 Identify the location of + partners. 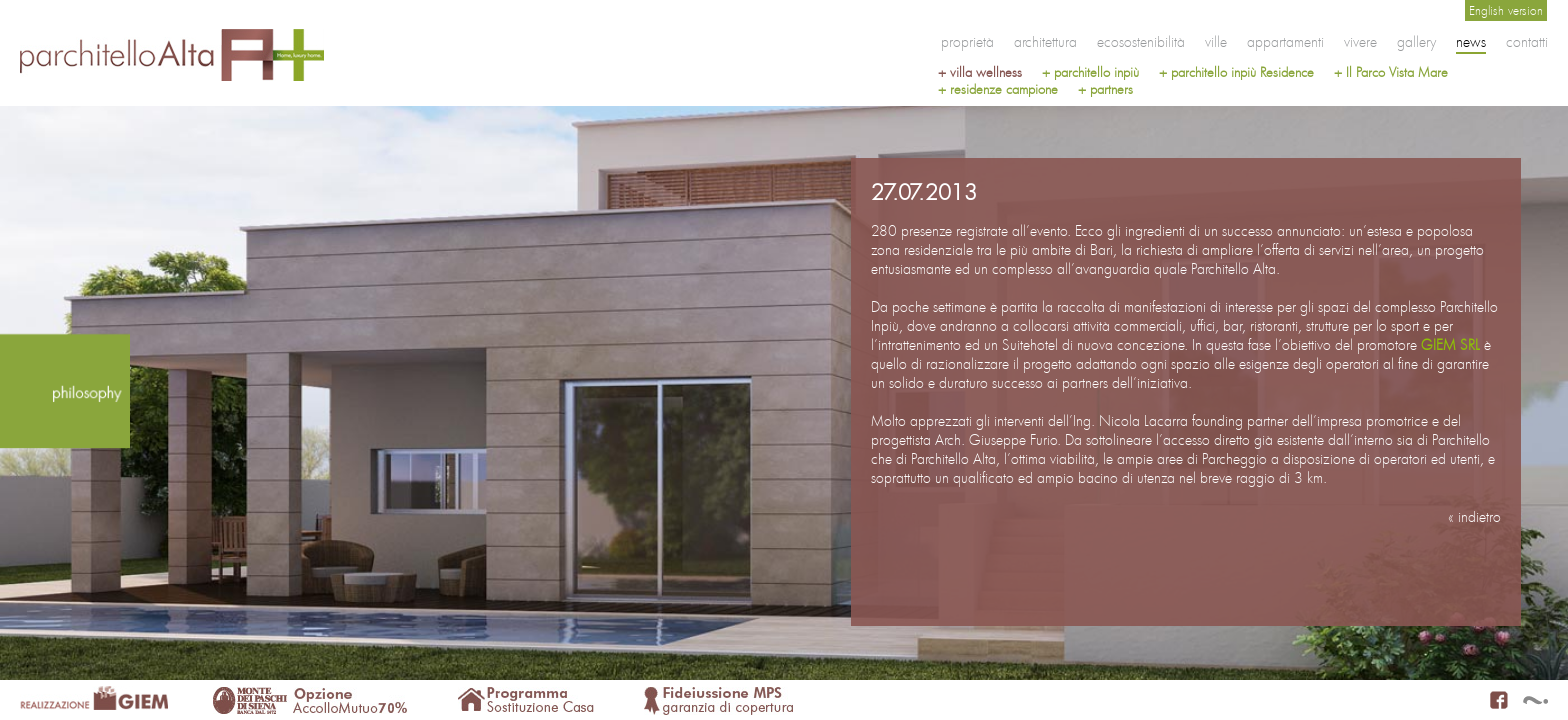
(1105, 89).